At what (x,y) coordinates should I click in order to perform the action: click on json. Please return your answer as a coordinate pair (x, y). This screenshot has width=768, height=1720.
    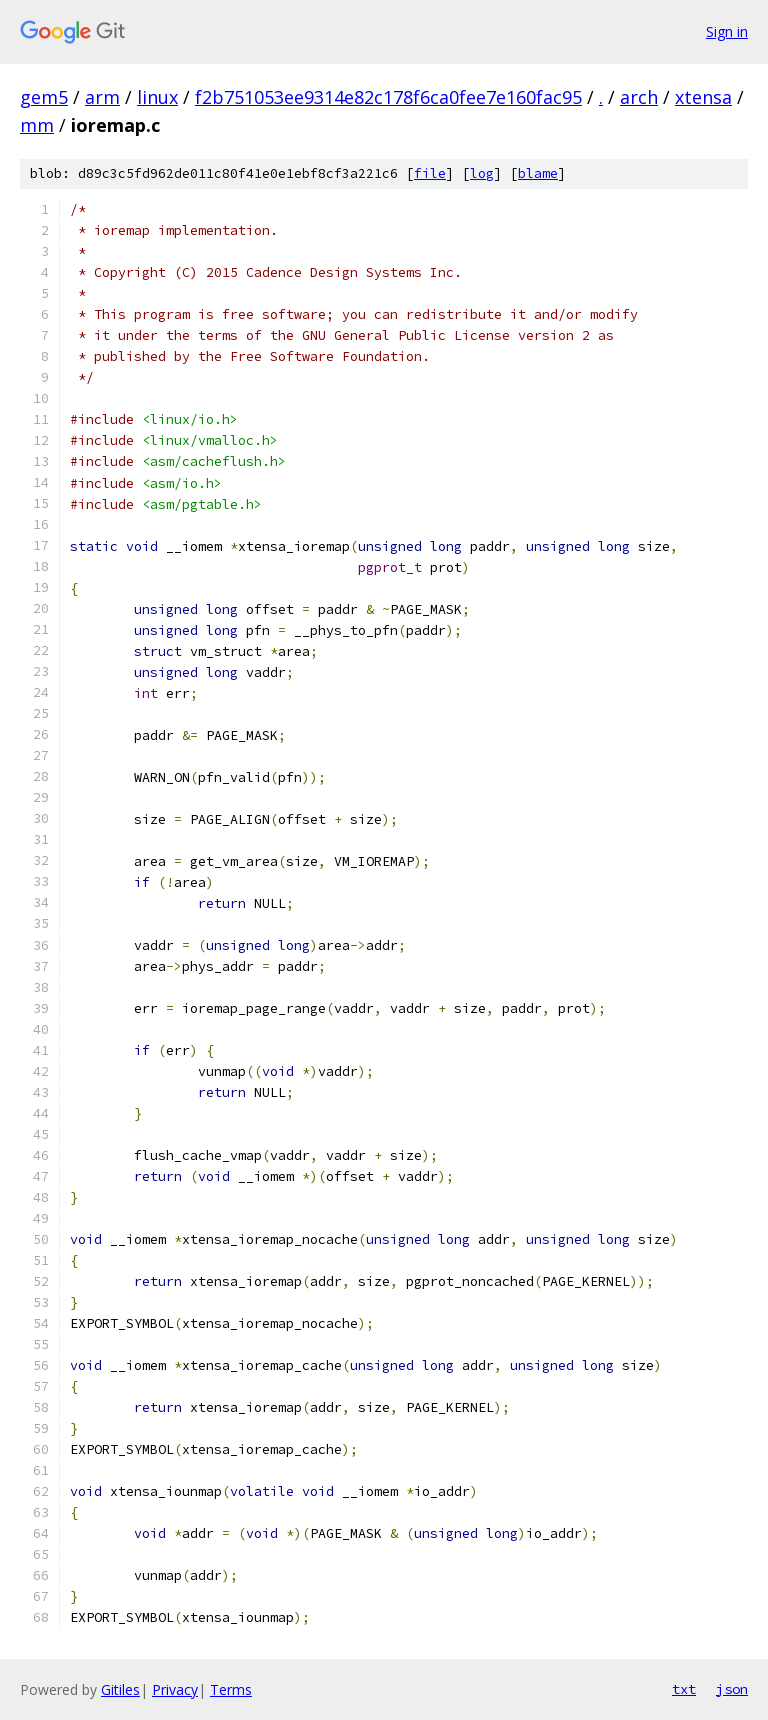
    Looking at the image, I should click on (732, 1689).